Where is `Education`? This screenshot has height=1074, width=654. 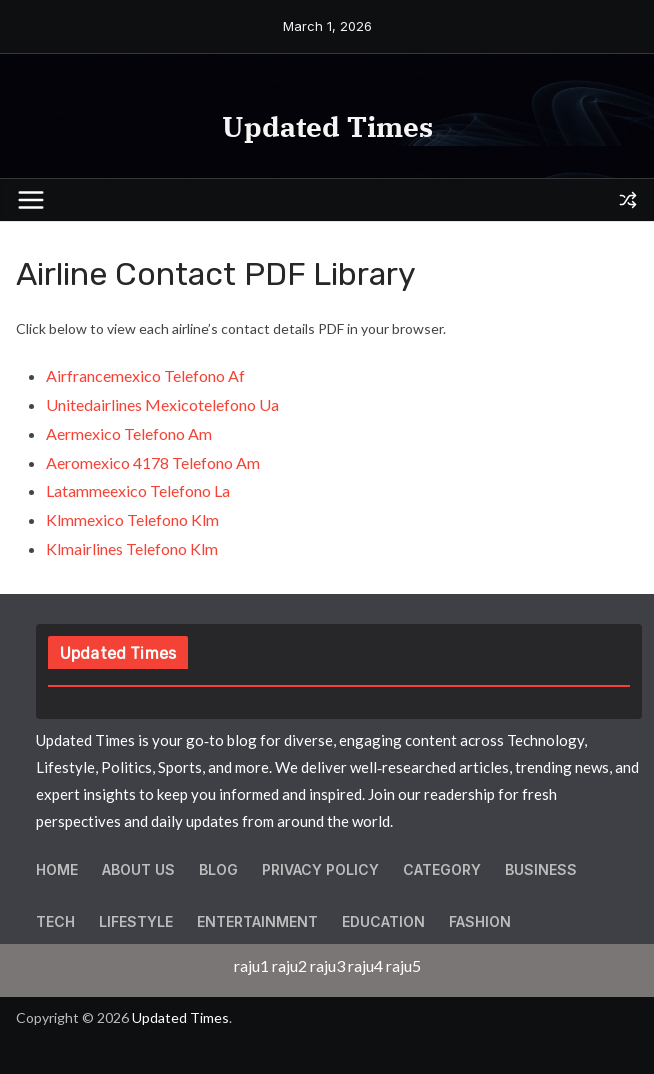
Education is located at coordinates (383, 921).